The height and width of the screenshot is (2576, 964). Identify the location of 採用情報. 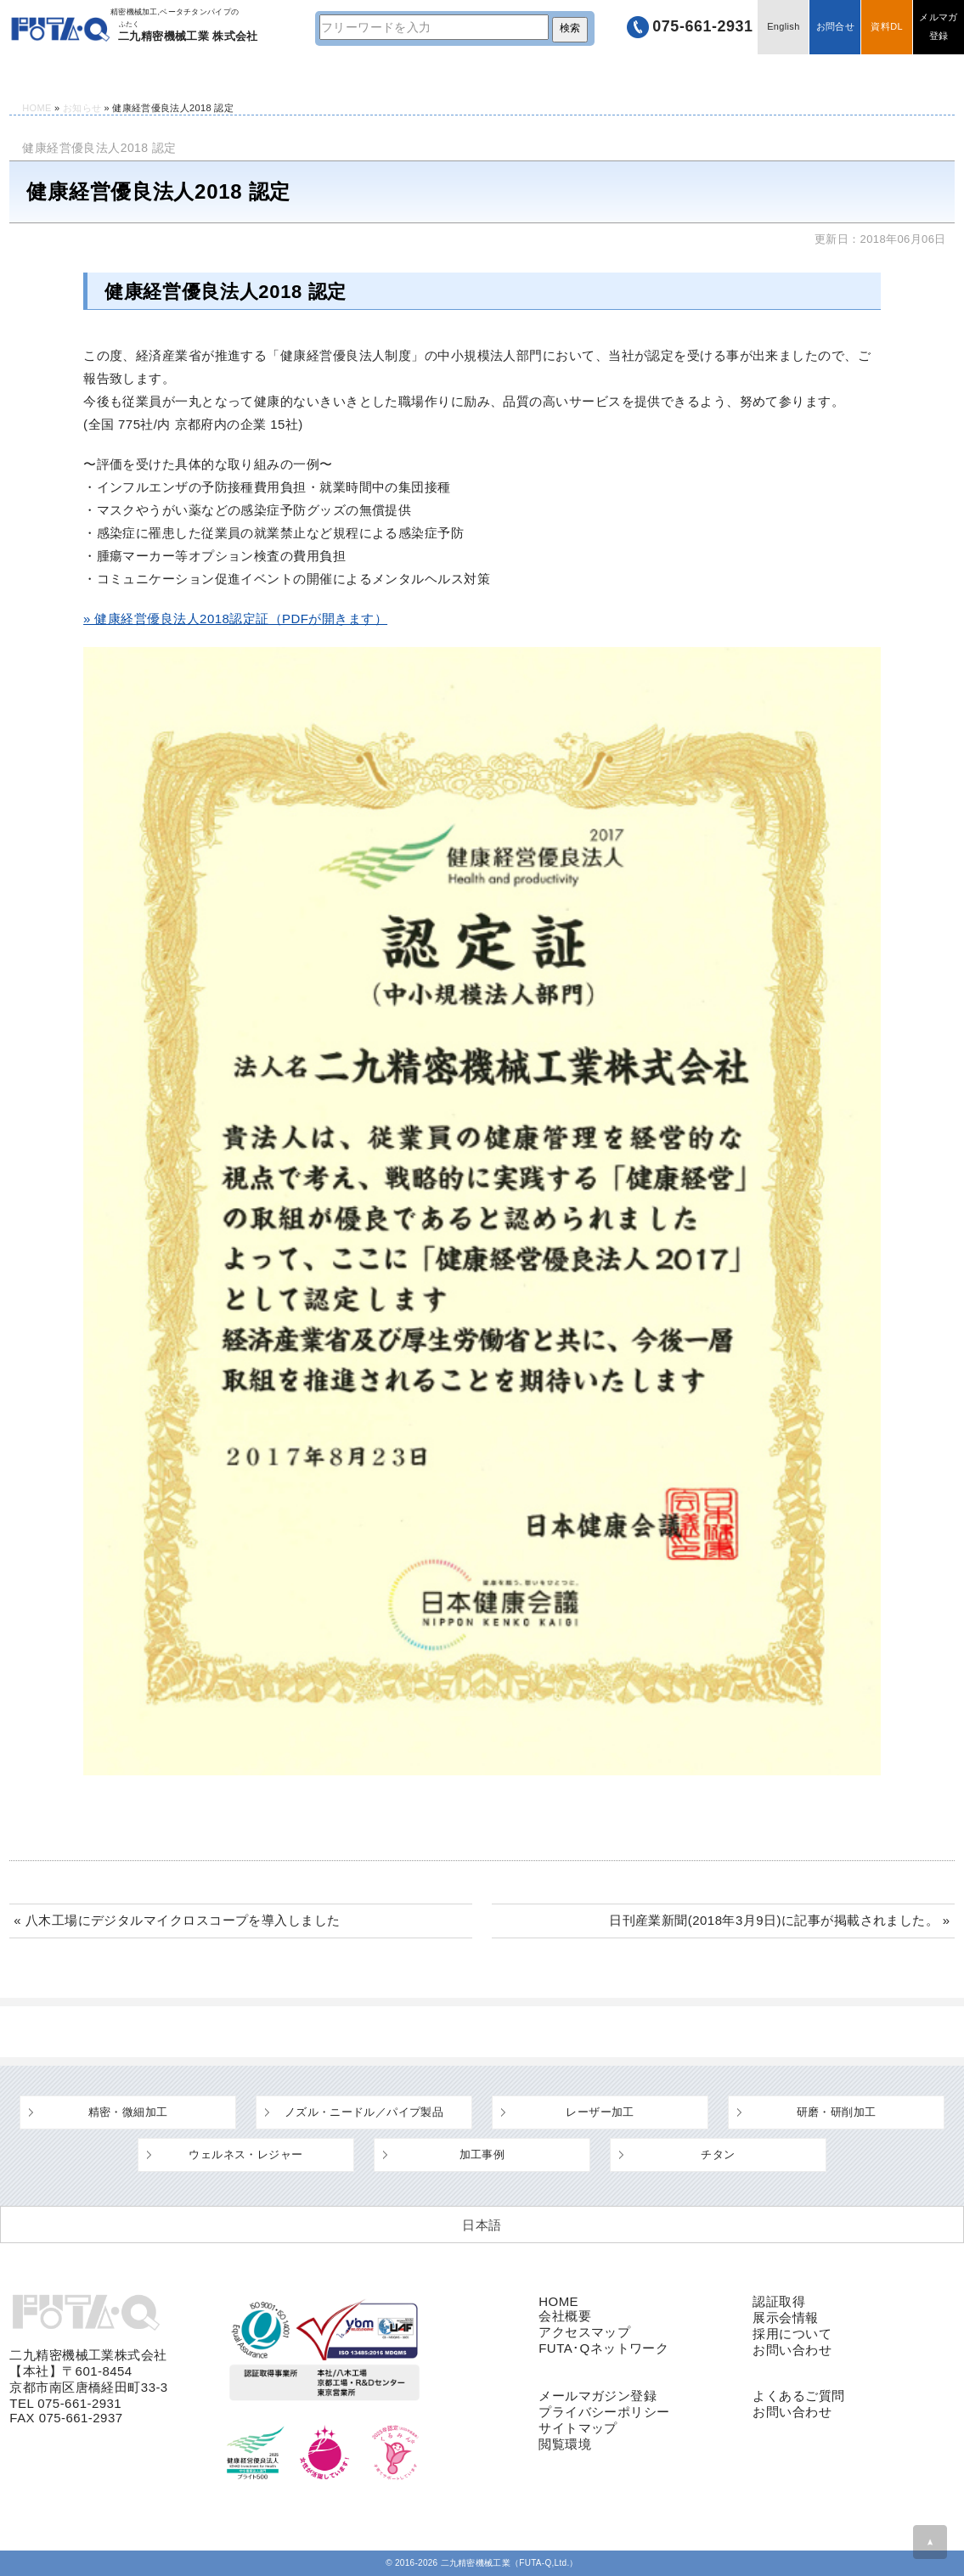
(877, 74).